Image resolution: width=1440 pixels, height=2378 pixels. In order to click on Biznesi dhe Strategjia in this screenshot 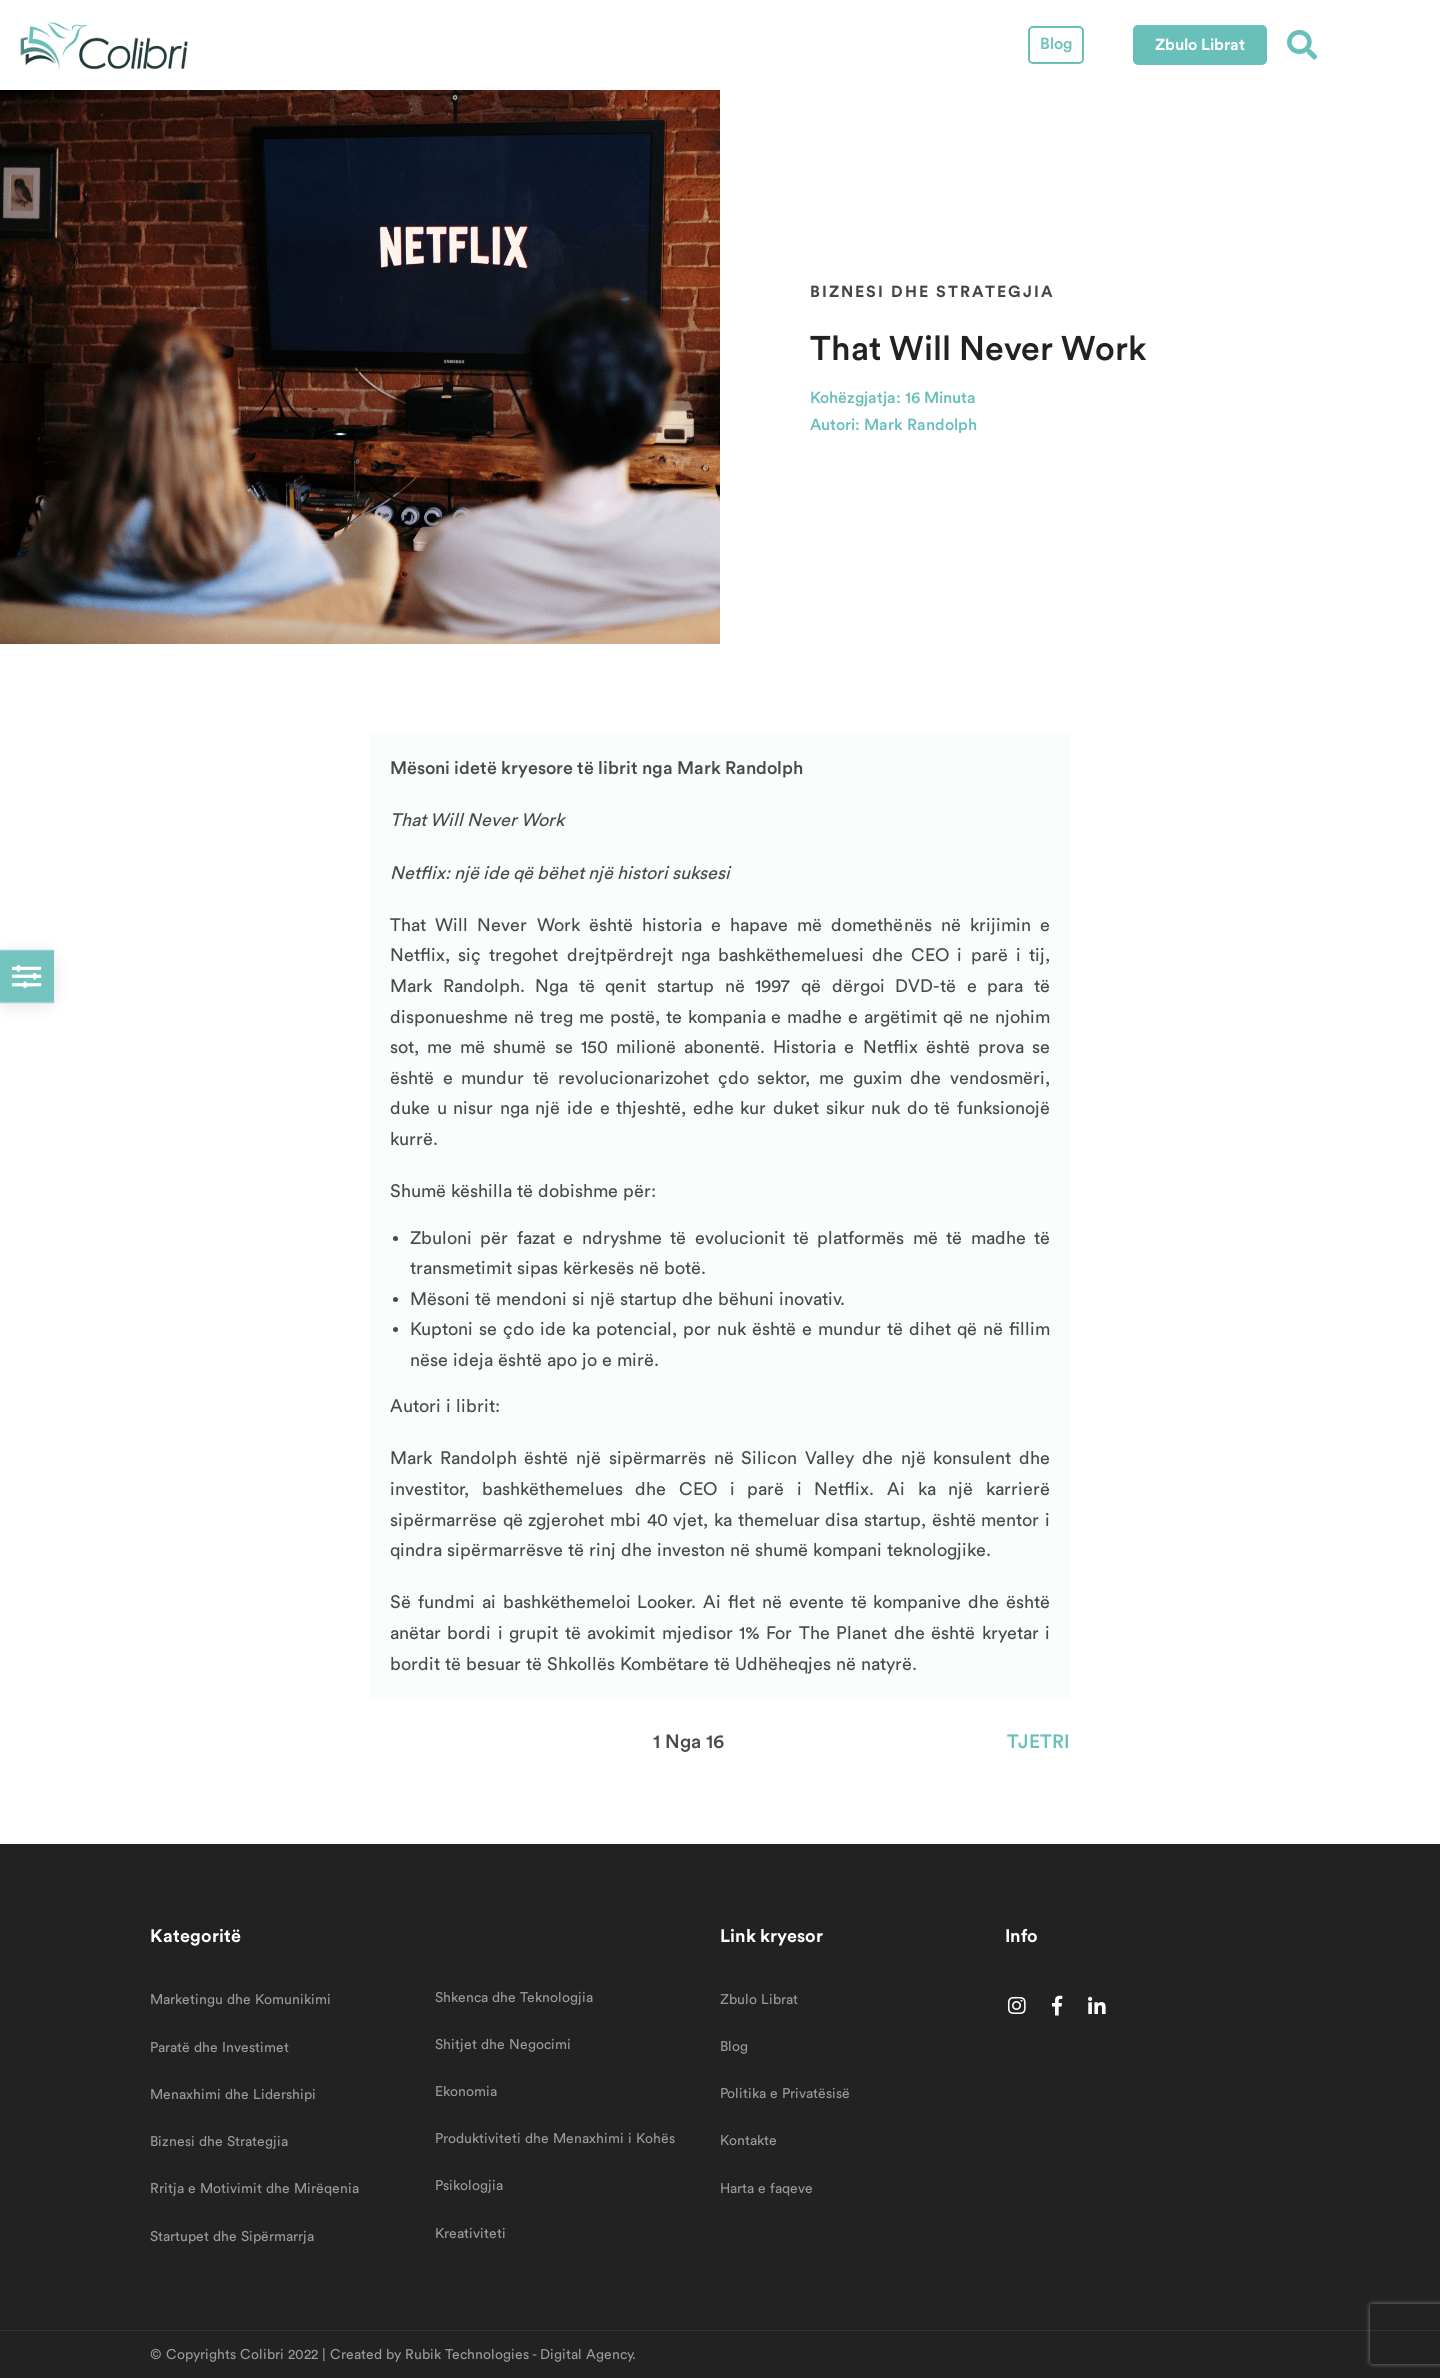, I will do `click(932, 291)`.